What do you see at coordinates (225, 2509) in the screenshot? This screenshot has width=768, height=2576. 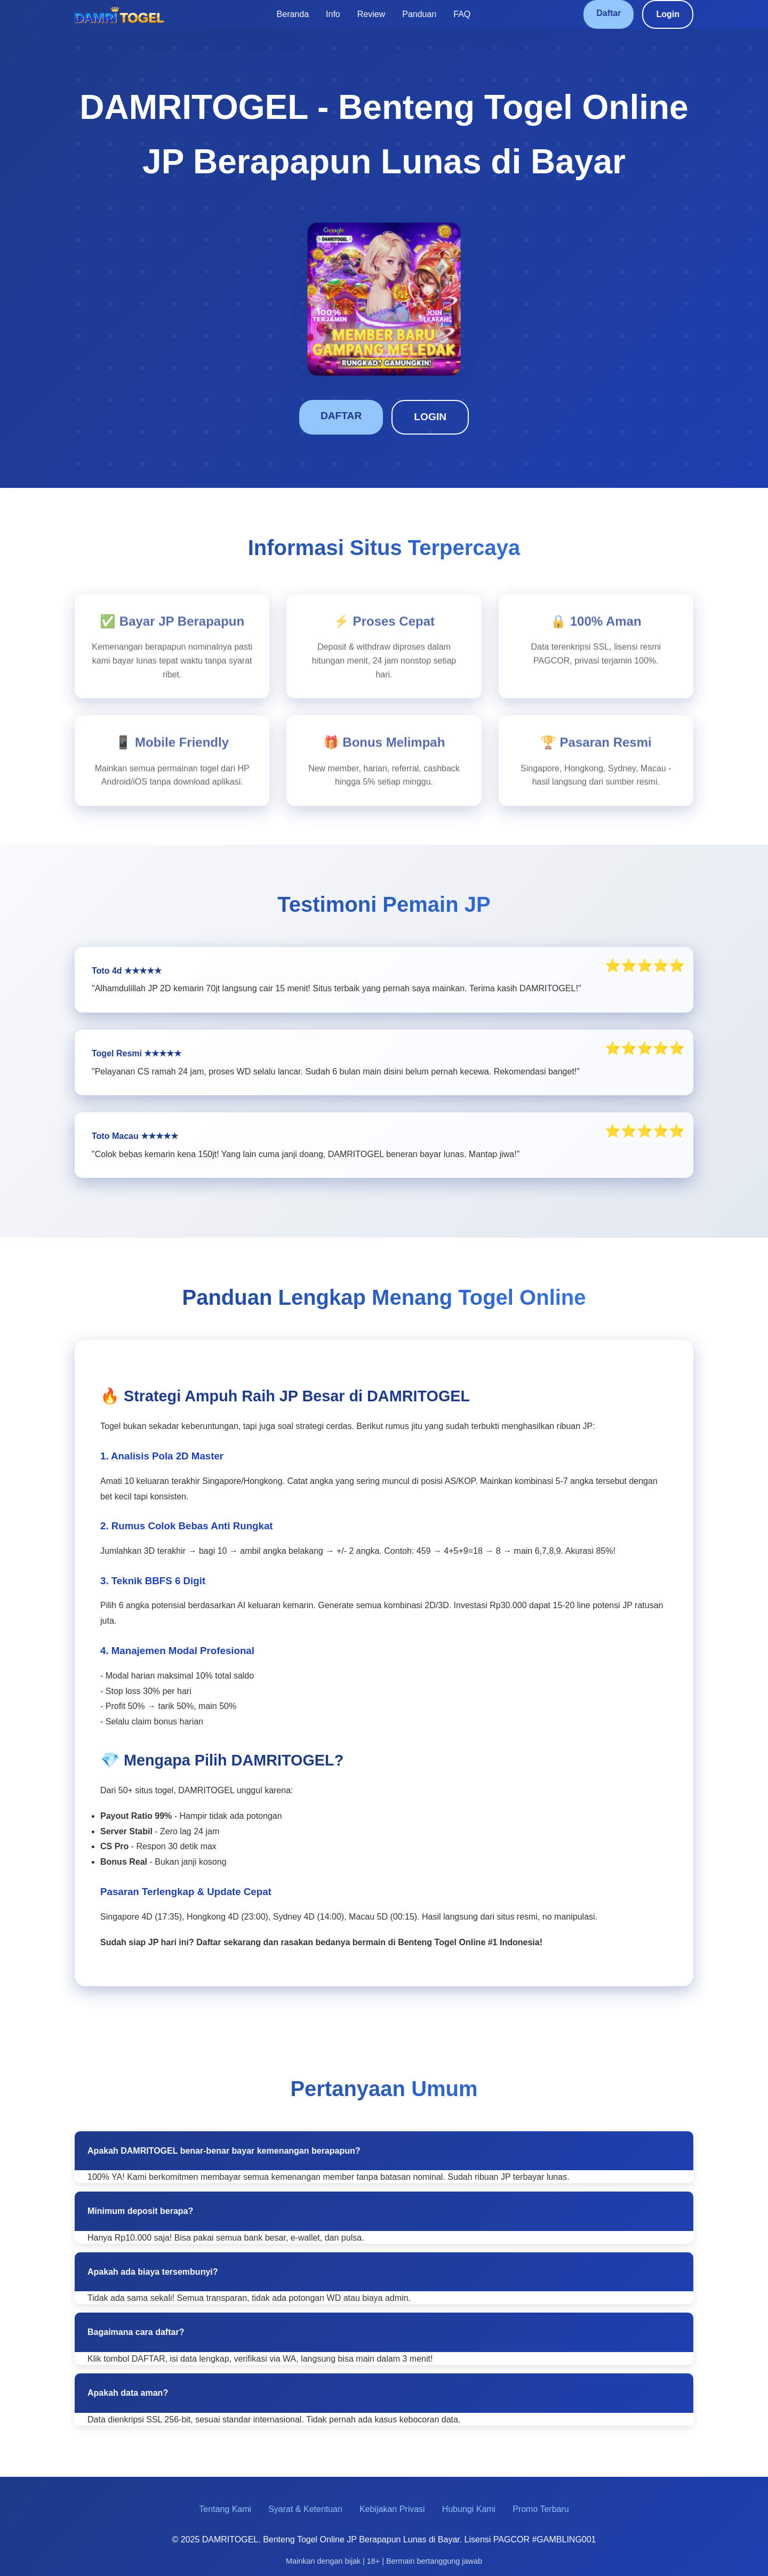 I see `Tentang Kami` at bounding box center [225, 2509].